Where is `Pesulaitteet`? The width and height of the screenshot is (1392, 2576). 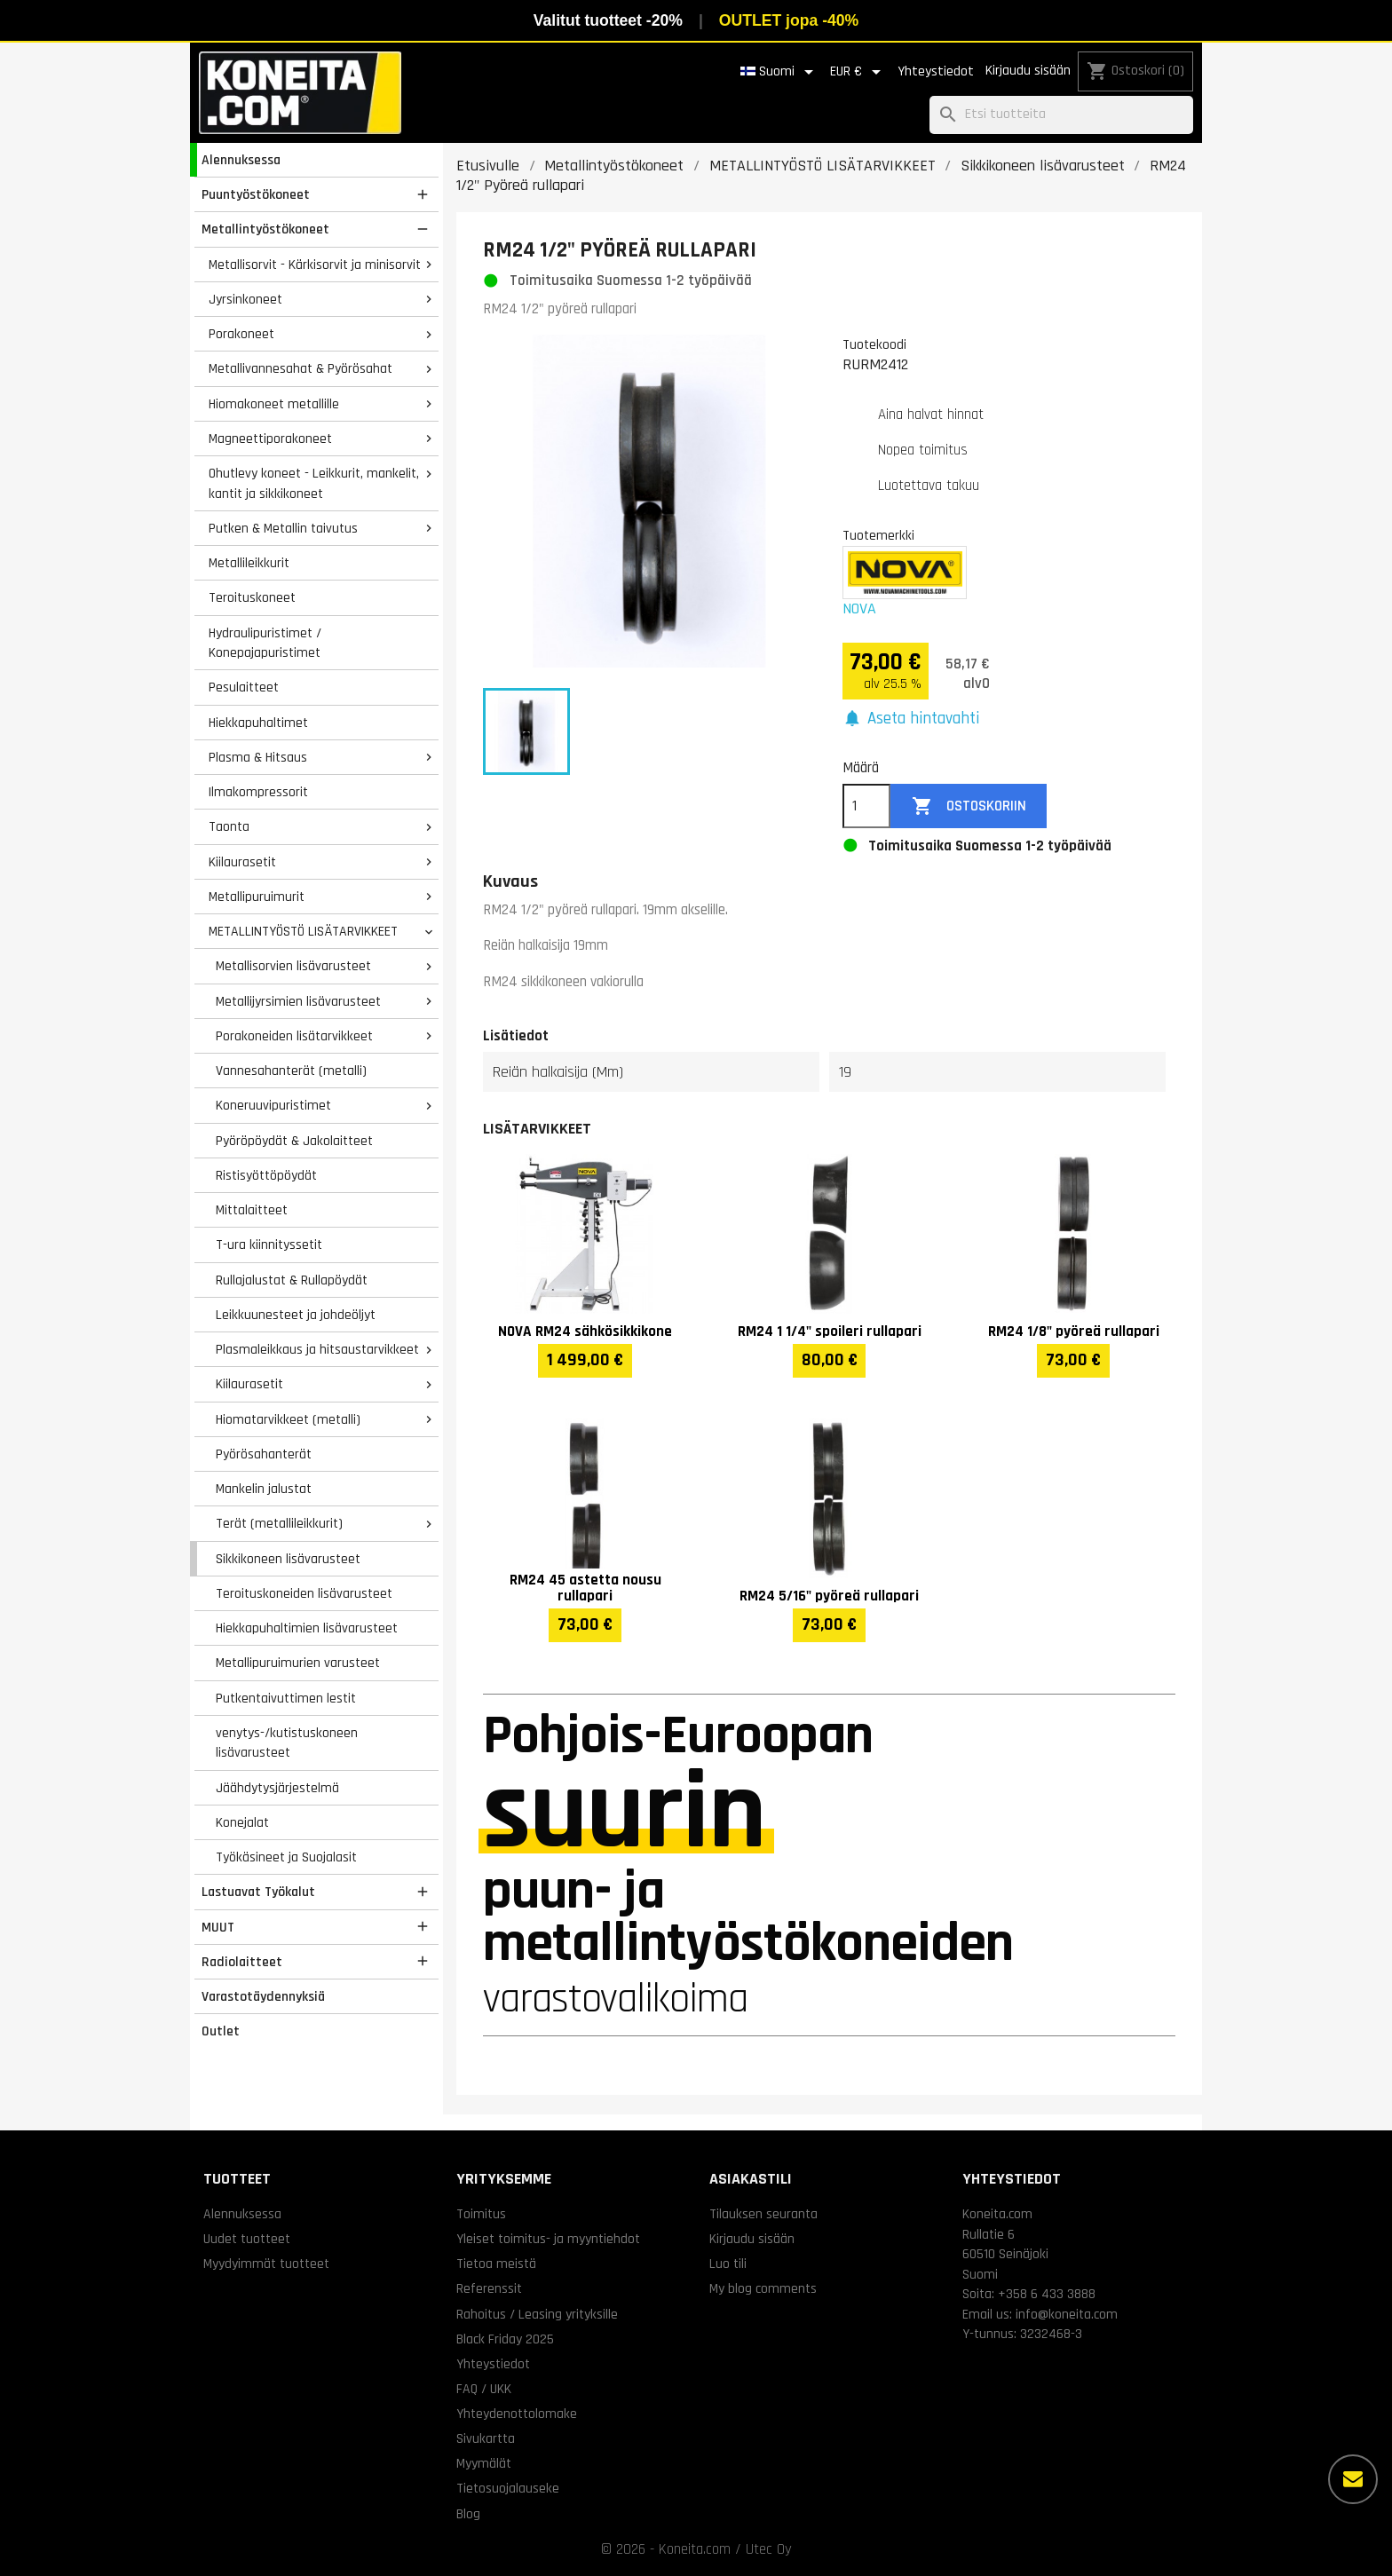
Pesulaitteet is located at coordinates (244, 687).